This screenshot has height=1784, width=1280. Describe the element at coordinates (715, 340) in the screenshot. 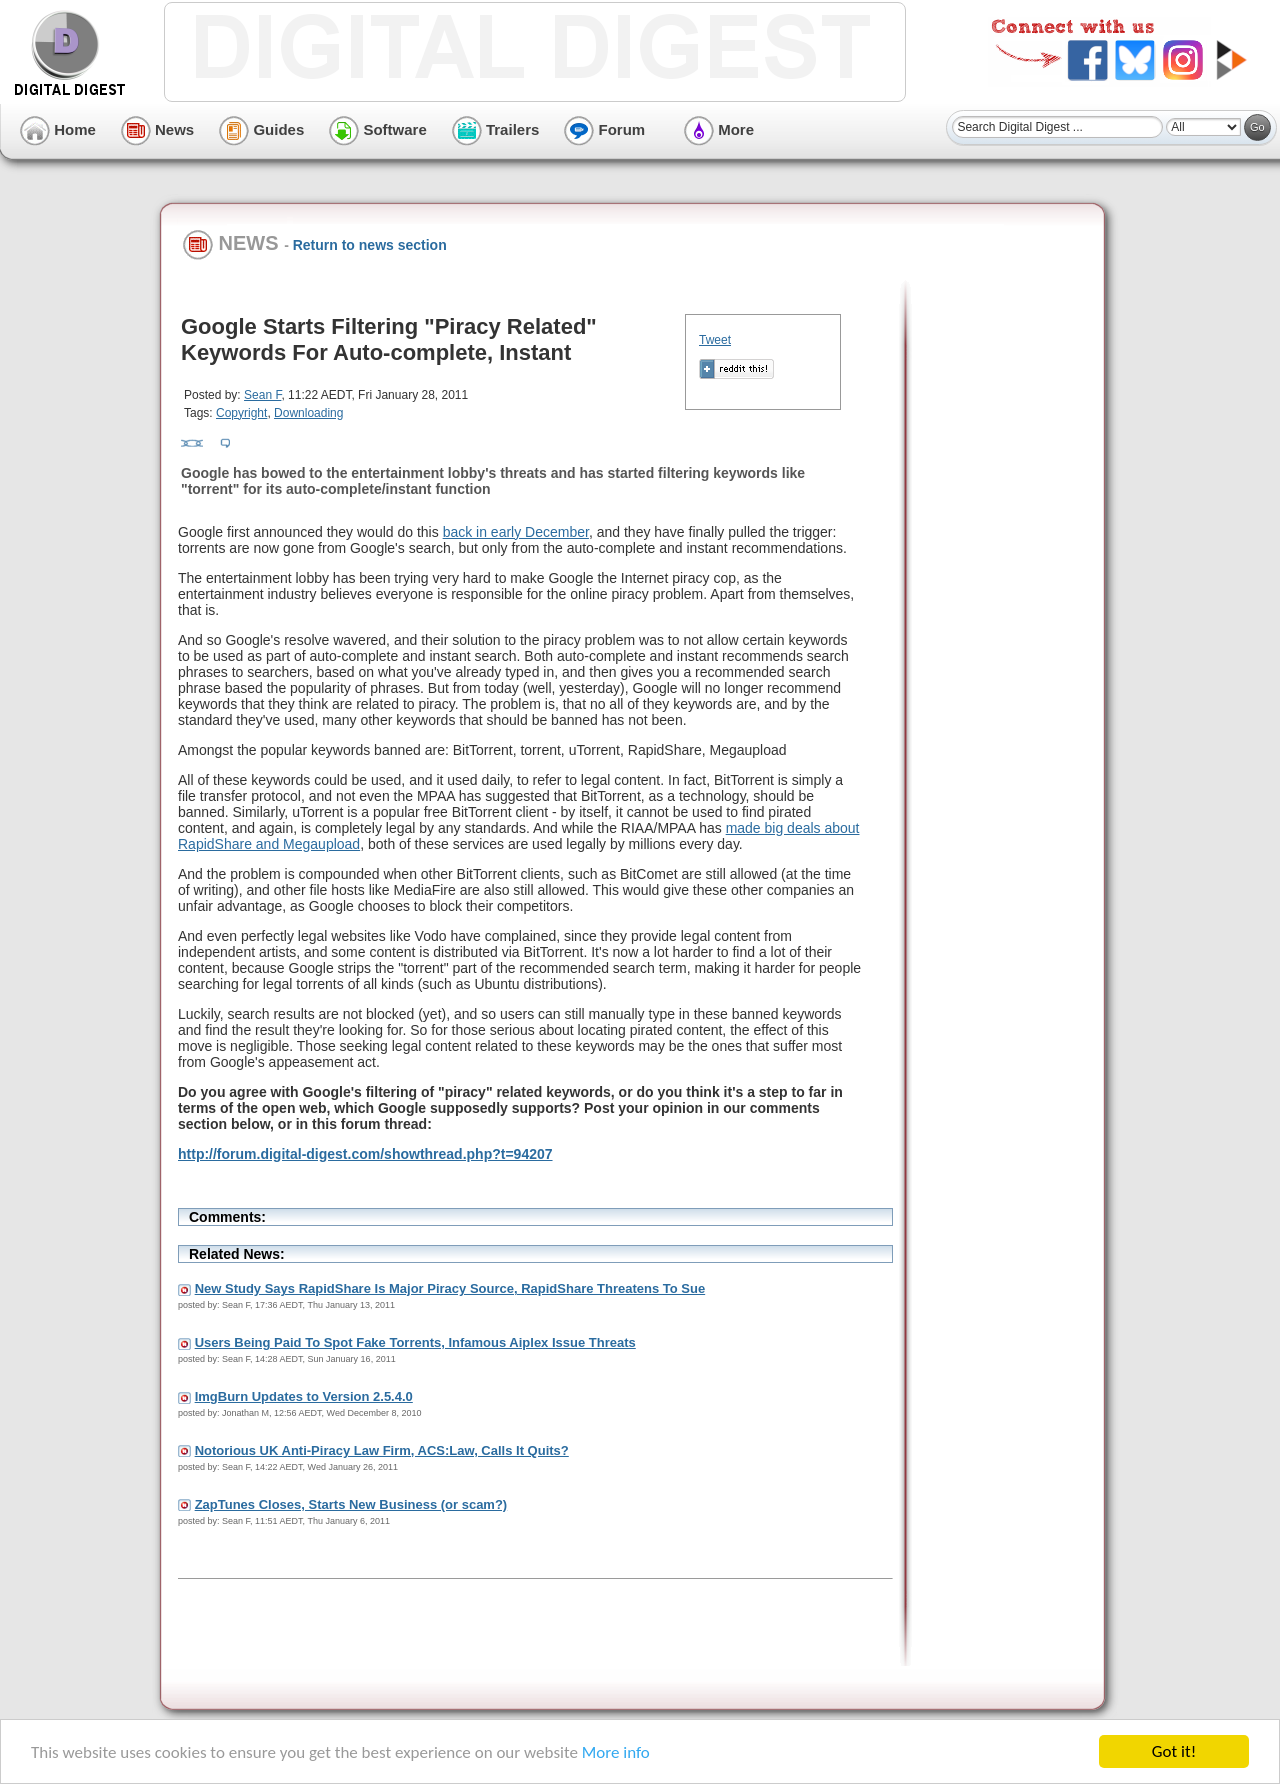

I see `Tweet` at that location.